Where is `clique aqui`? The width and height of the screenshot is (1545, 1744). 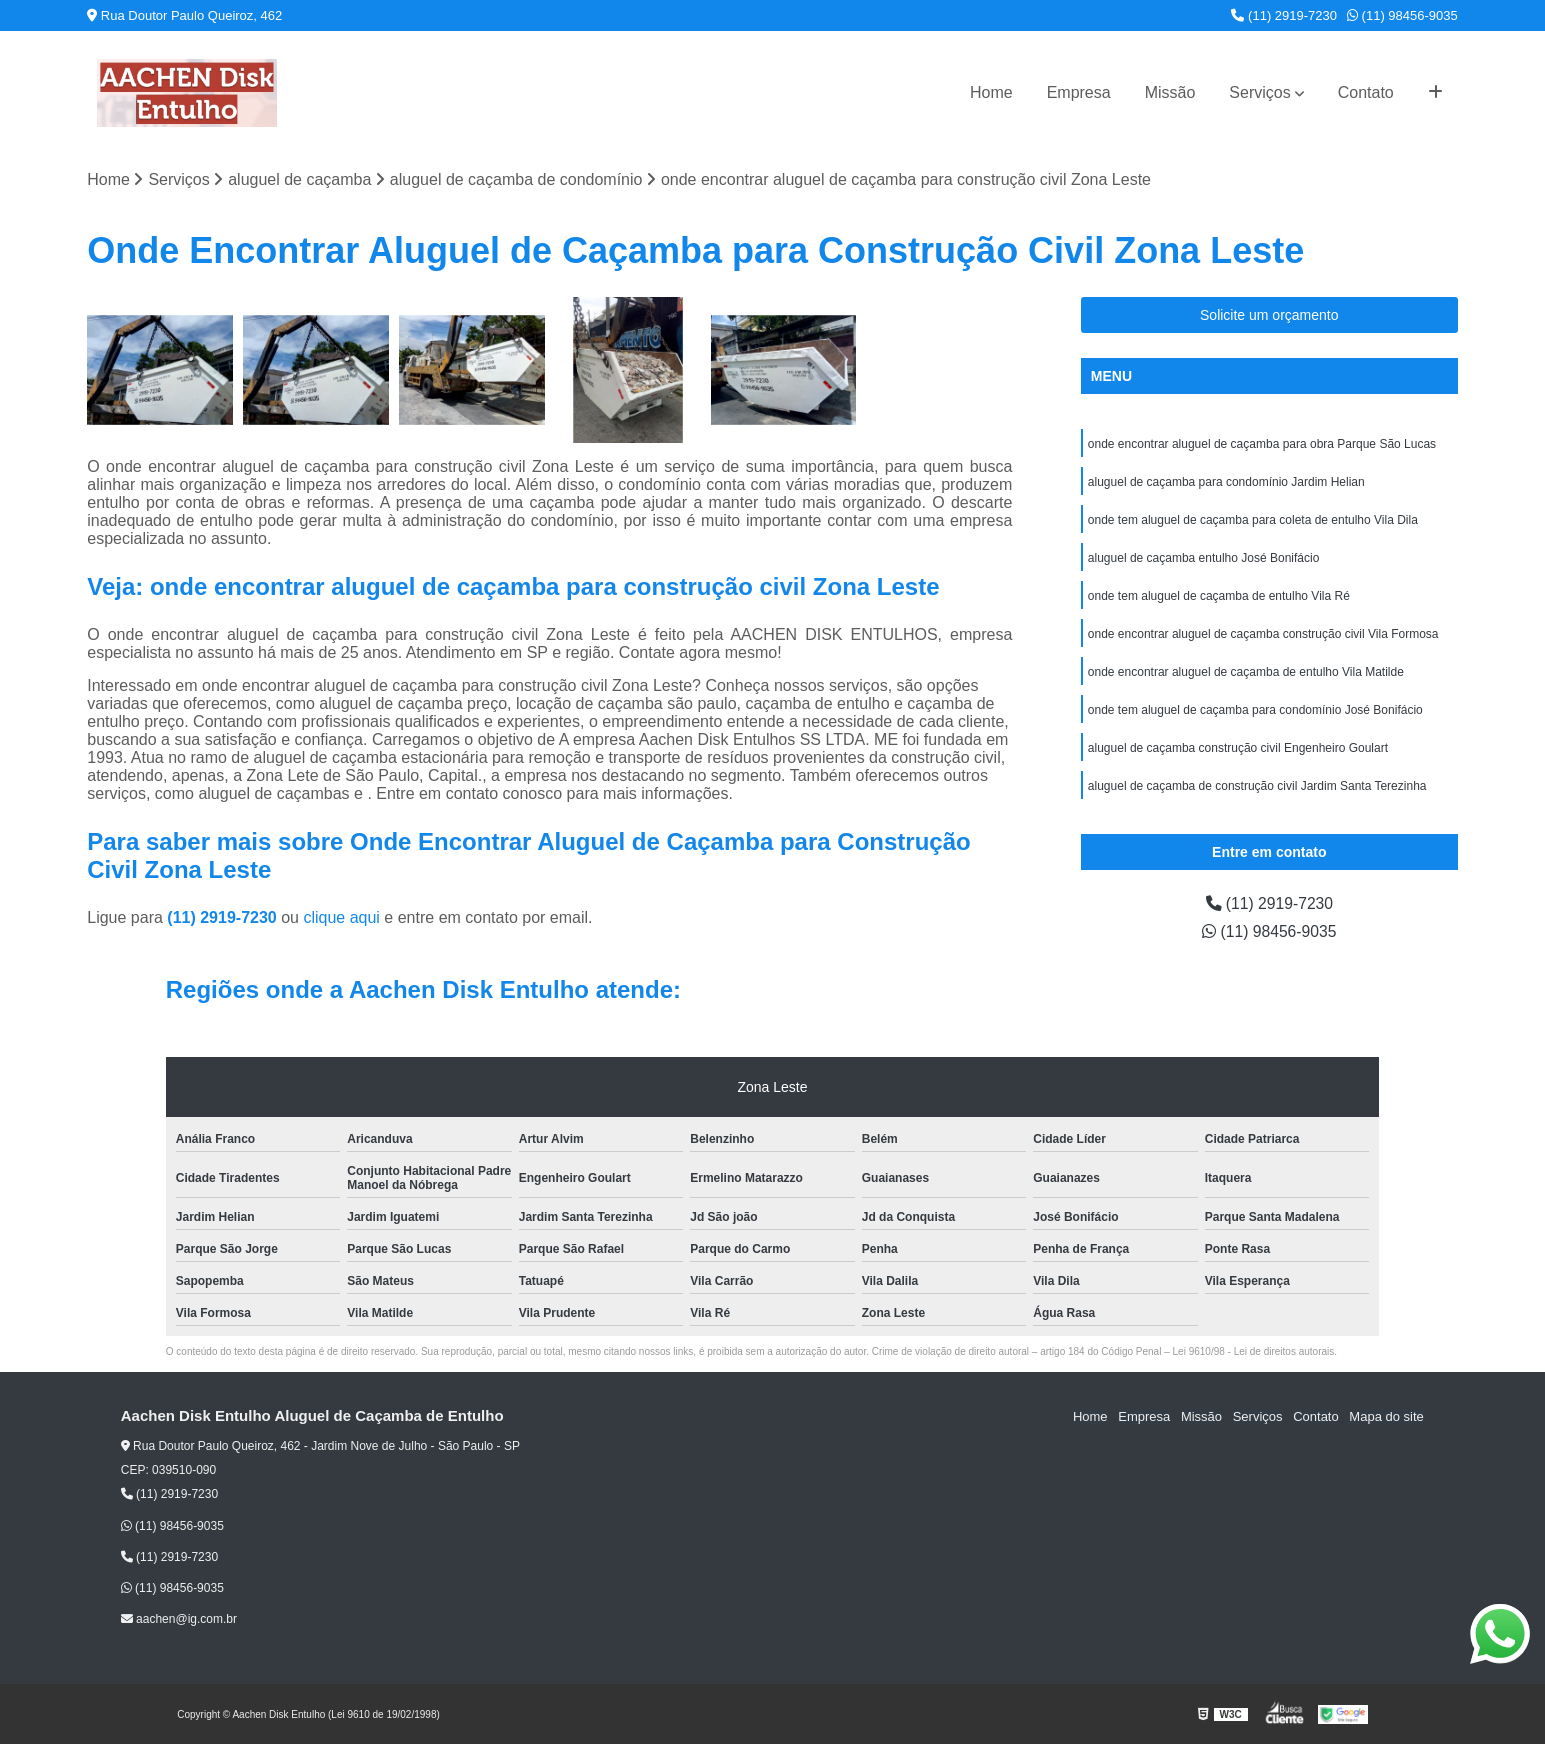
clique aqui is located at coordinates (341, 917).